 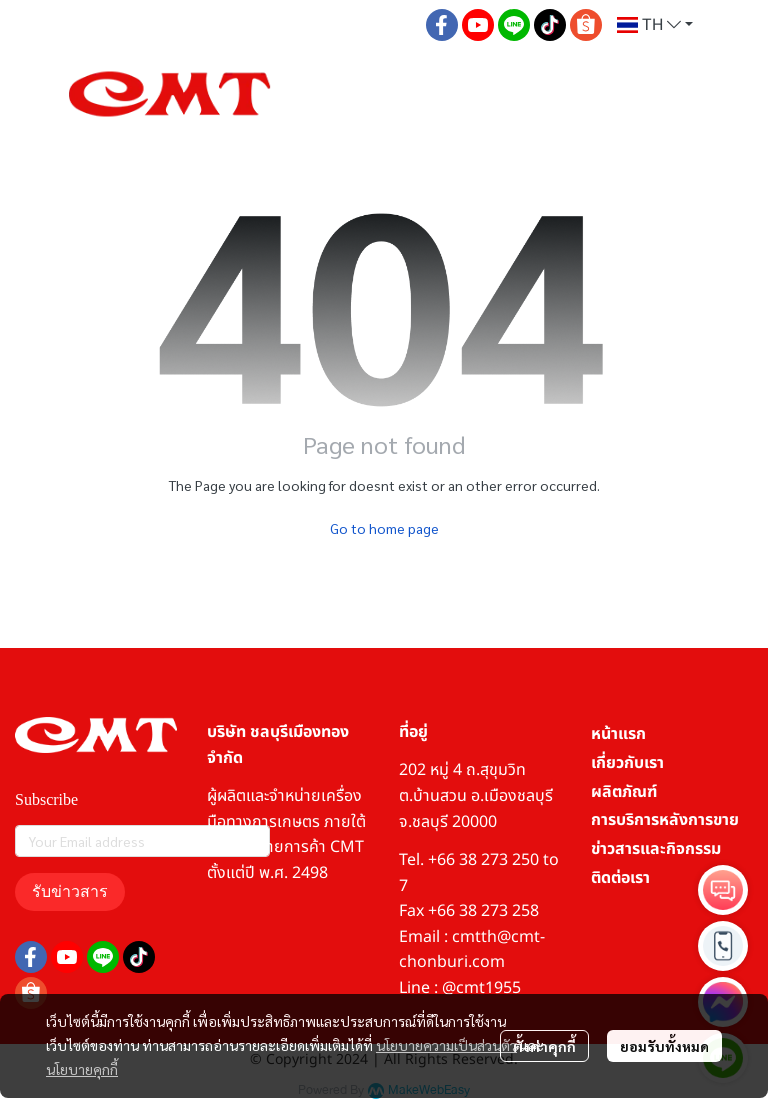 I want to click on Go to home page, so click(x=384, y=528).